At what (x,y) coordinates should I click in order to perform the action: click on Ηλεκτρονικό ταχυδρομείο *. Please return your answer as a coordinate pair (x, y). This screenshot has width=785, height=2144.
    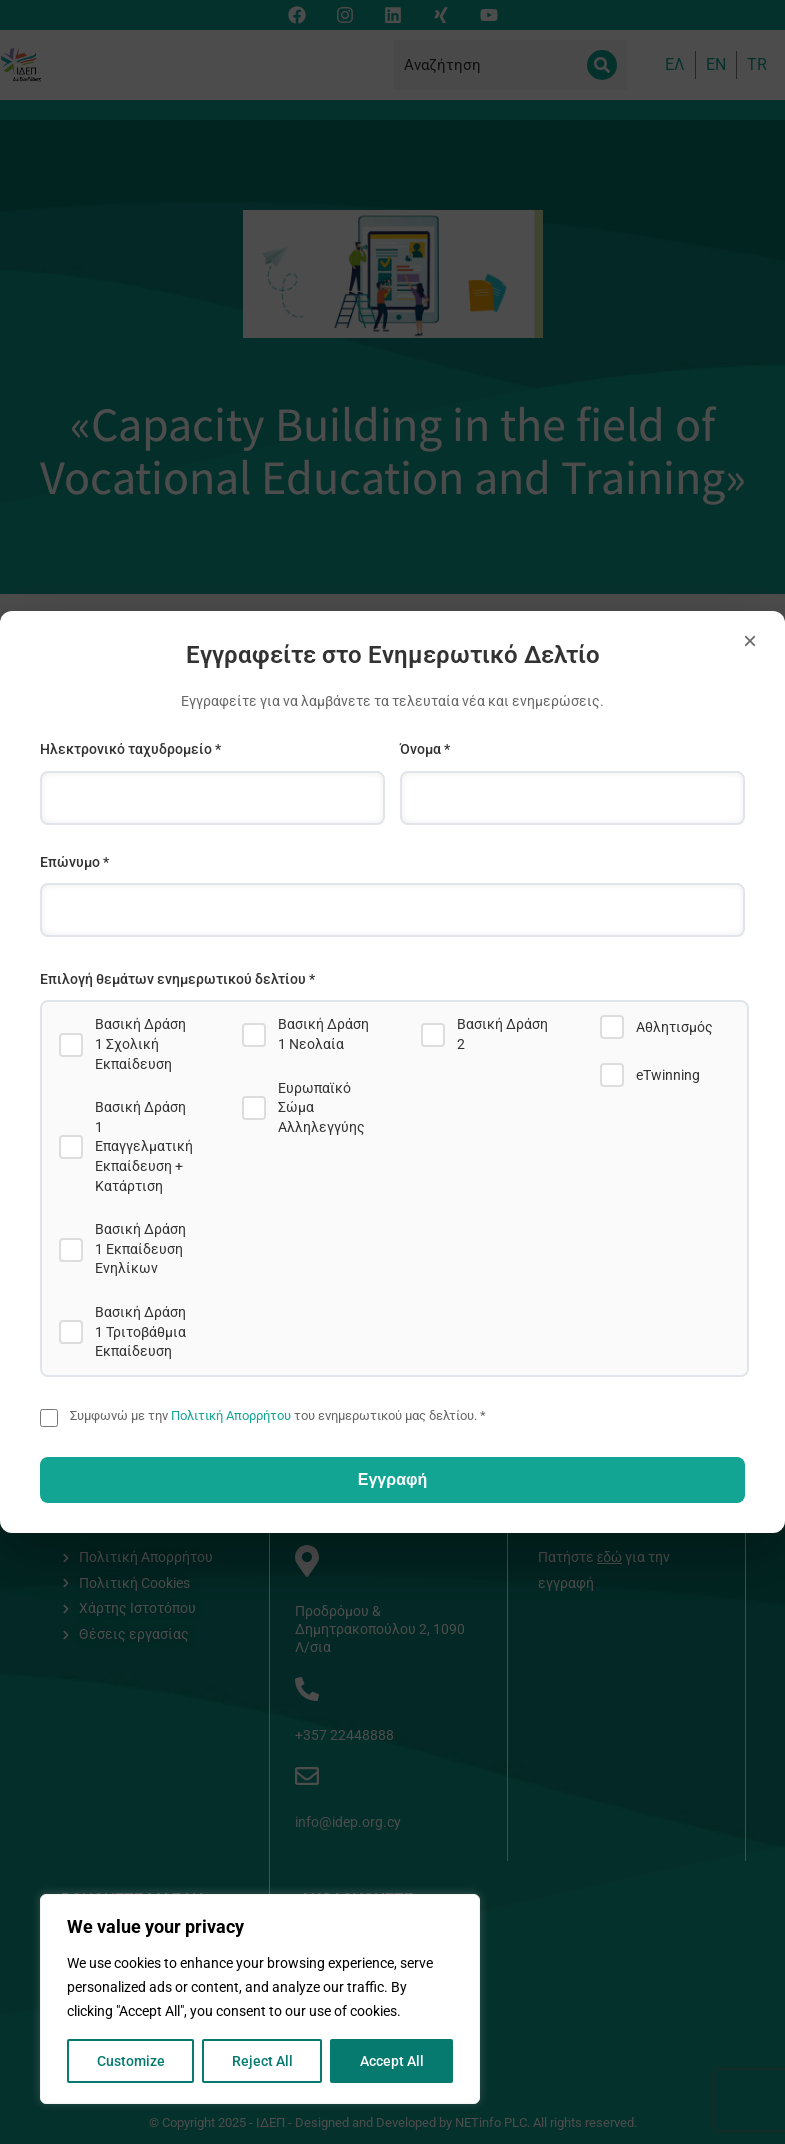
    Looking at the image, I should click on (130, 749).